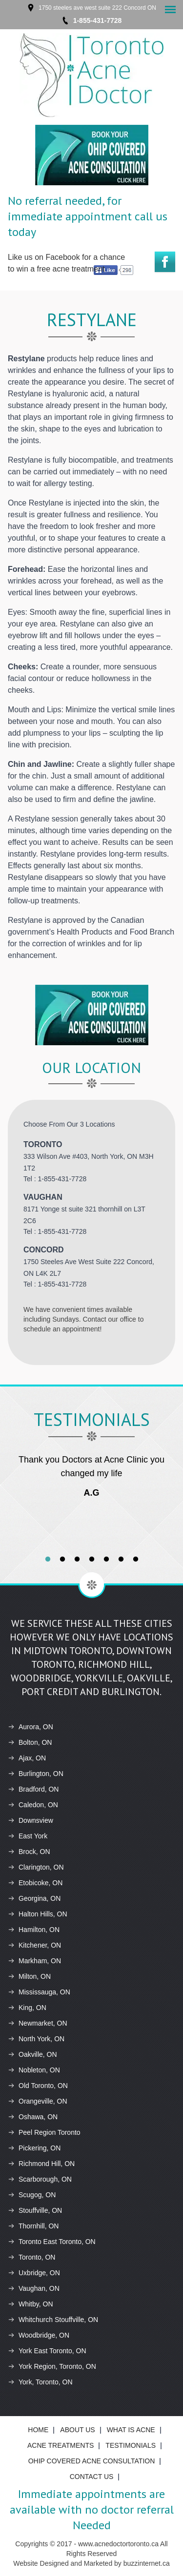  I want to click on Vaughan, ON, so click(34, 2288).